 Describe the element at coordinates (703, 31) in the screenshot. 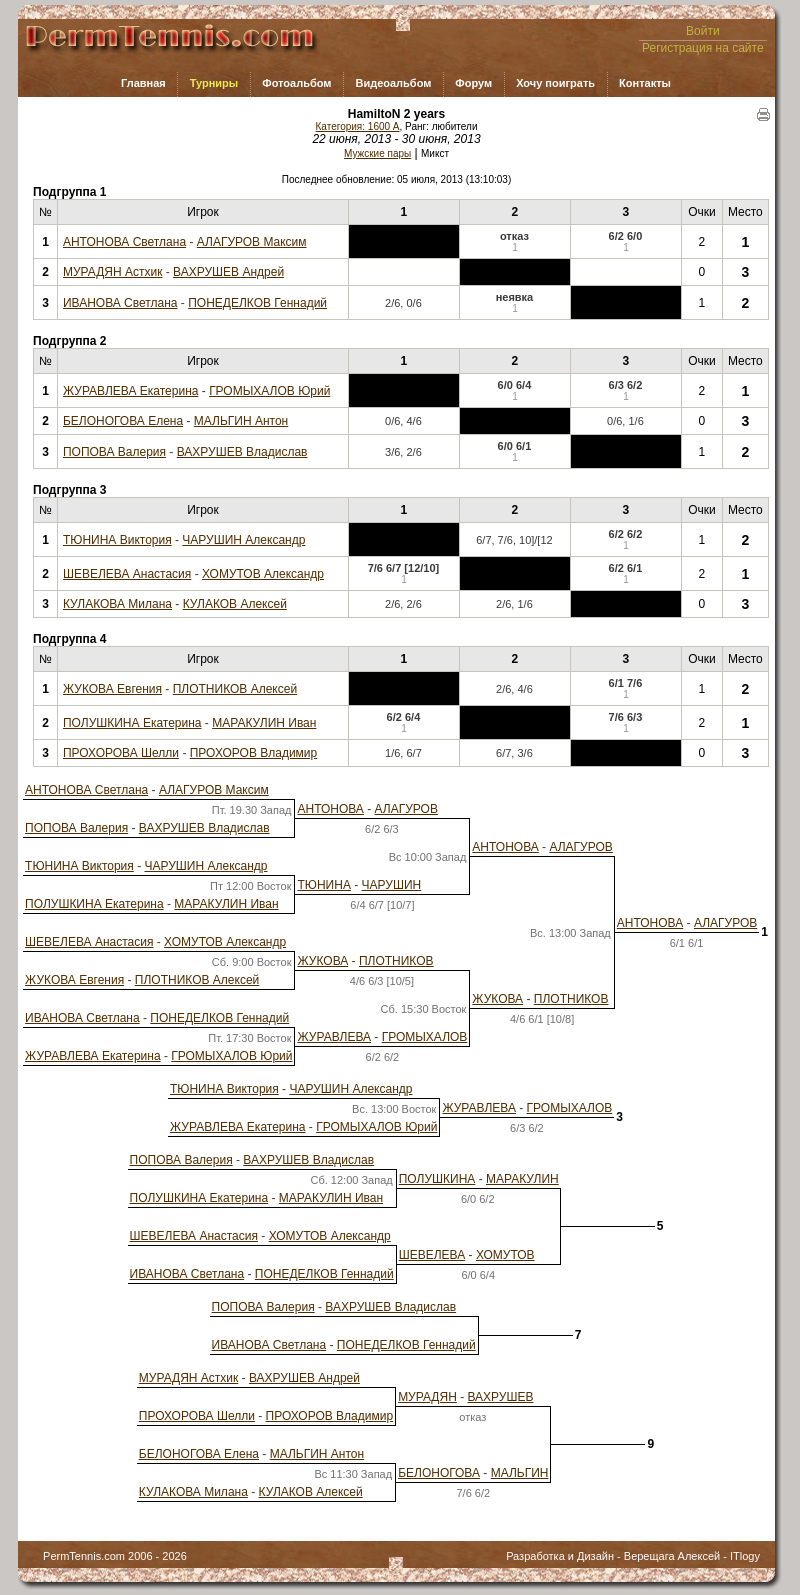

I see `Войти` at that location.